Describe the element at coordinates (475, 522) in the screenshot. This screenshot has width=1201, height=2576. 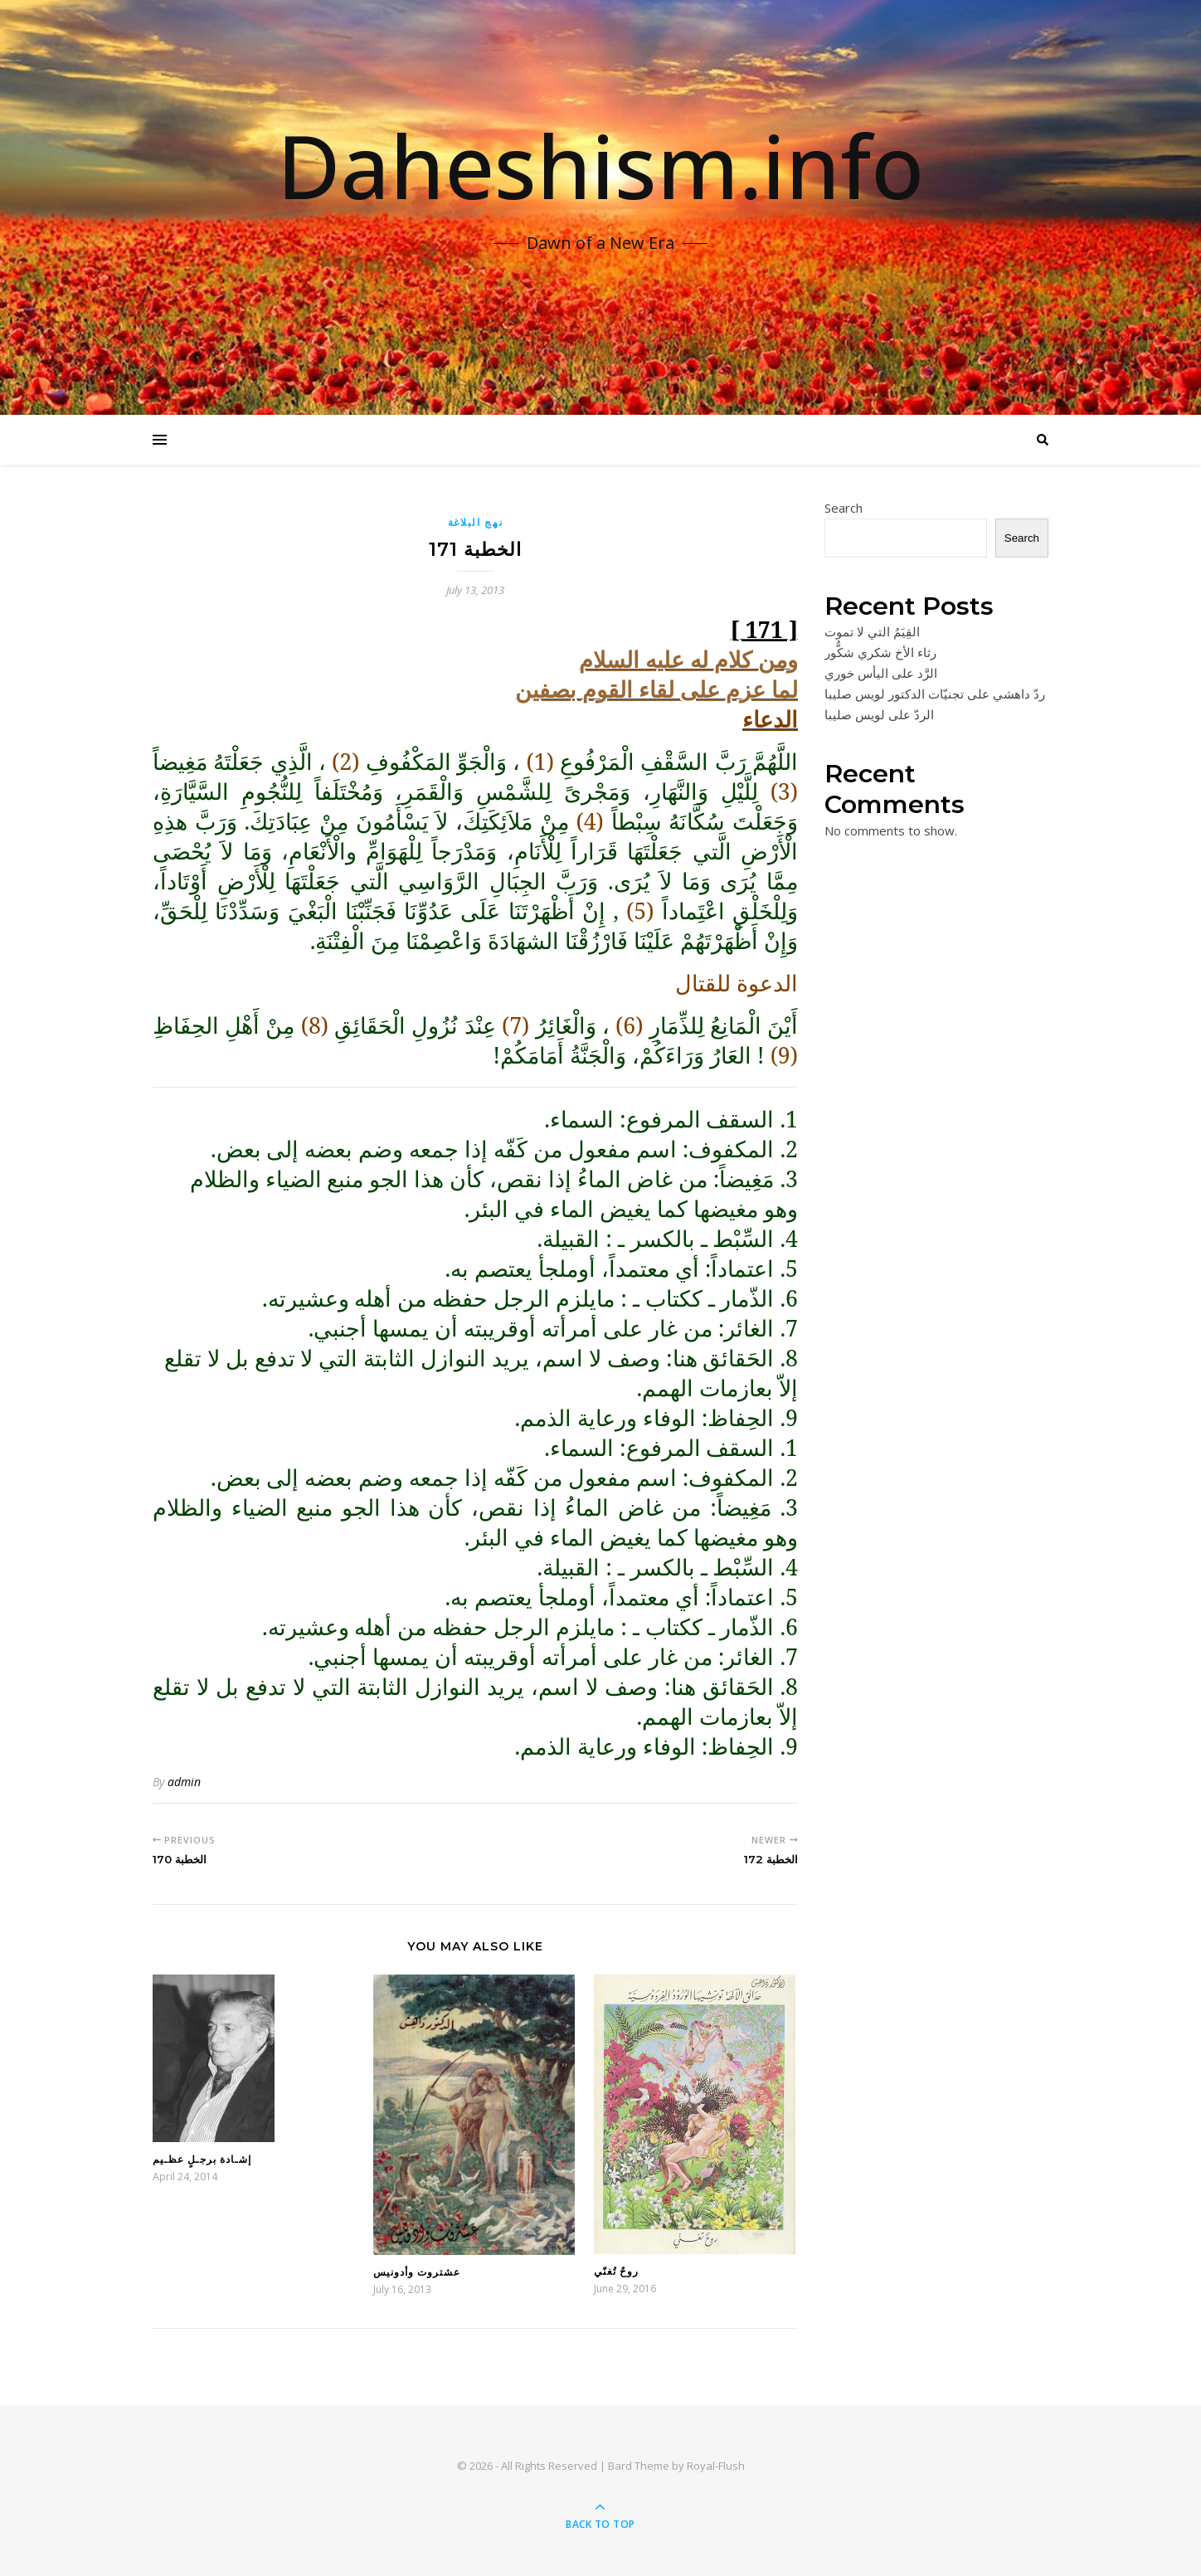
I see `نهج البلاغة` at that location.